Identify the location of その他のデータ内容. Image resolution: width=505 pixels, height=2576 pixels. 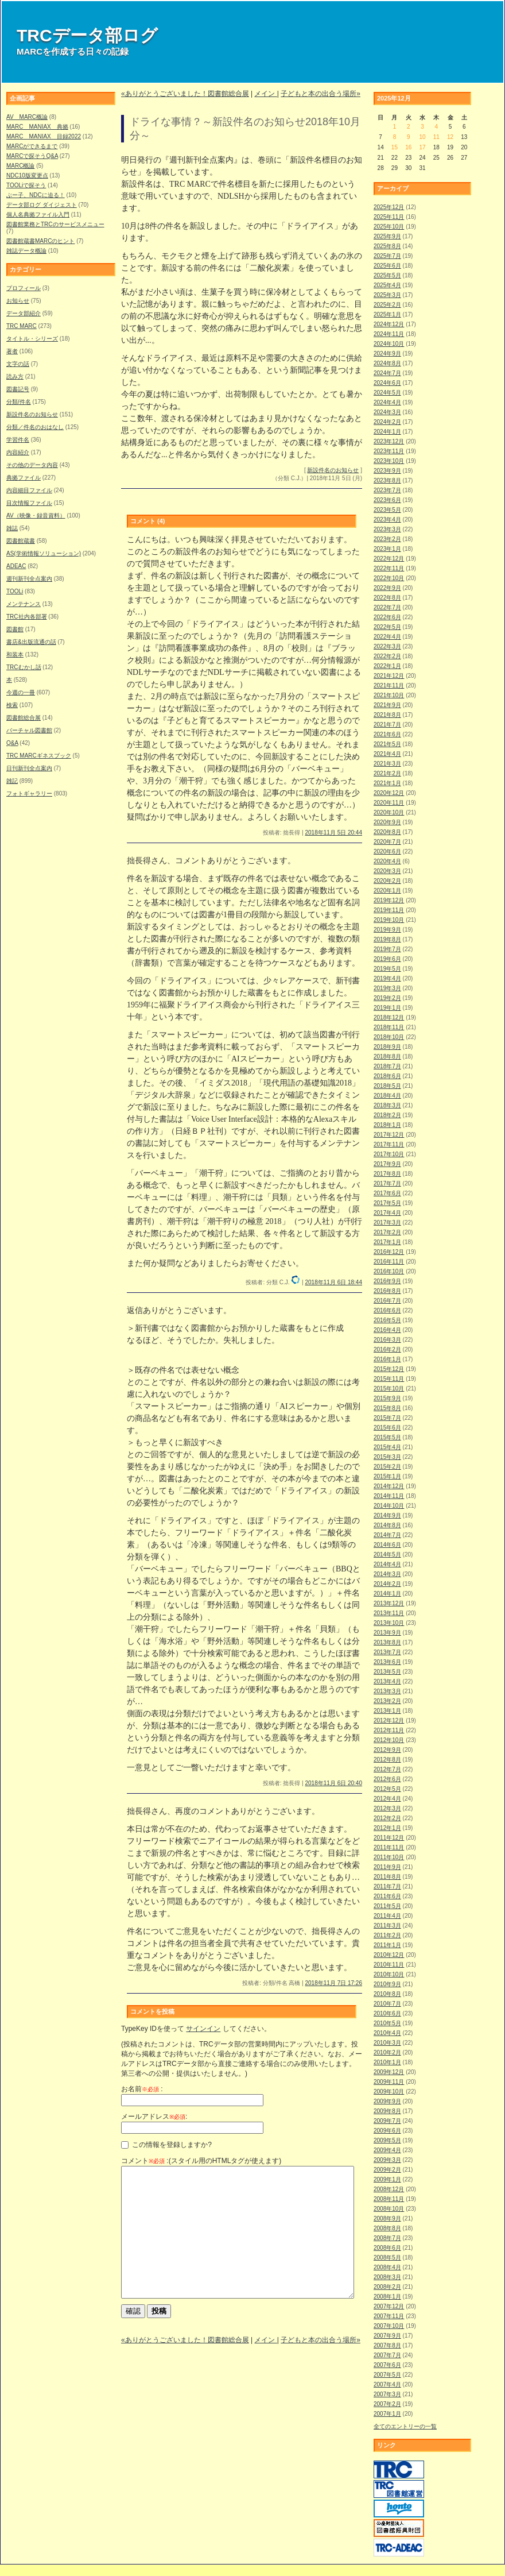
(32, 465).